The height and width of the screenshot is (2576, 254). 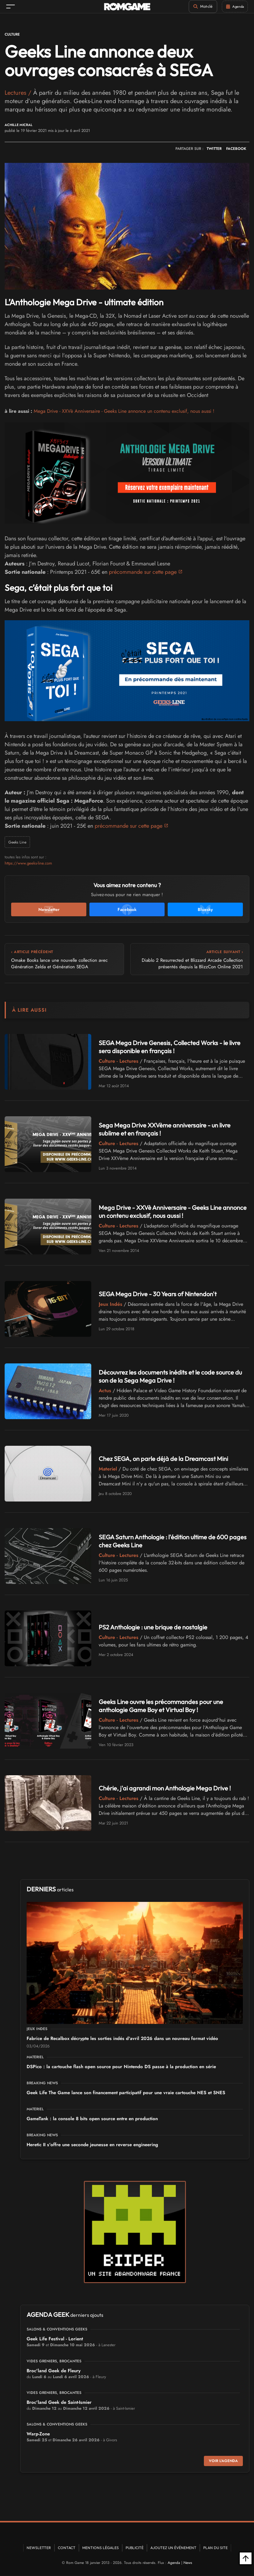 I want to click on Heretic II s'offre une seconde jeunesse en reverse engineering, so click(x=92, y=2145).